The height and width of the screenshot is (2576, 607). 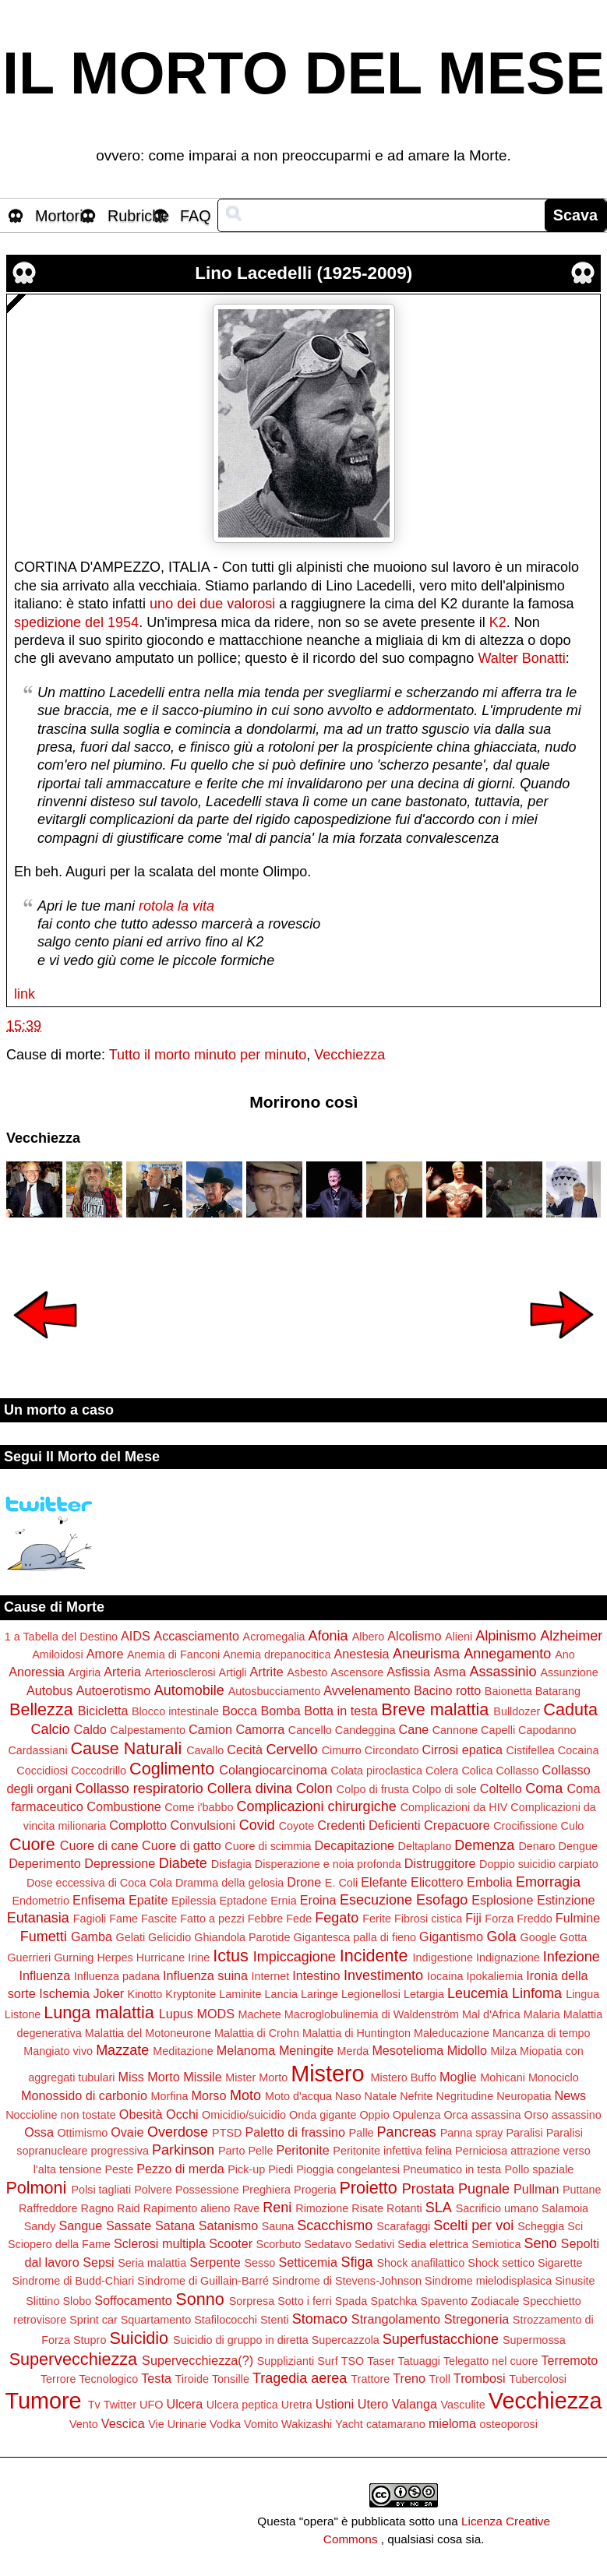 I want to click on Salamoia, so click(x=565, y=2208).